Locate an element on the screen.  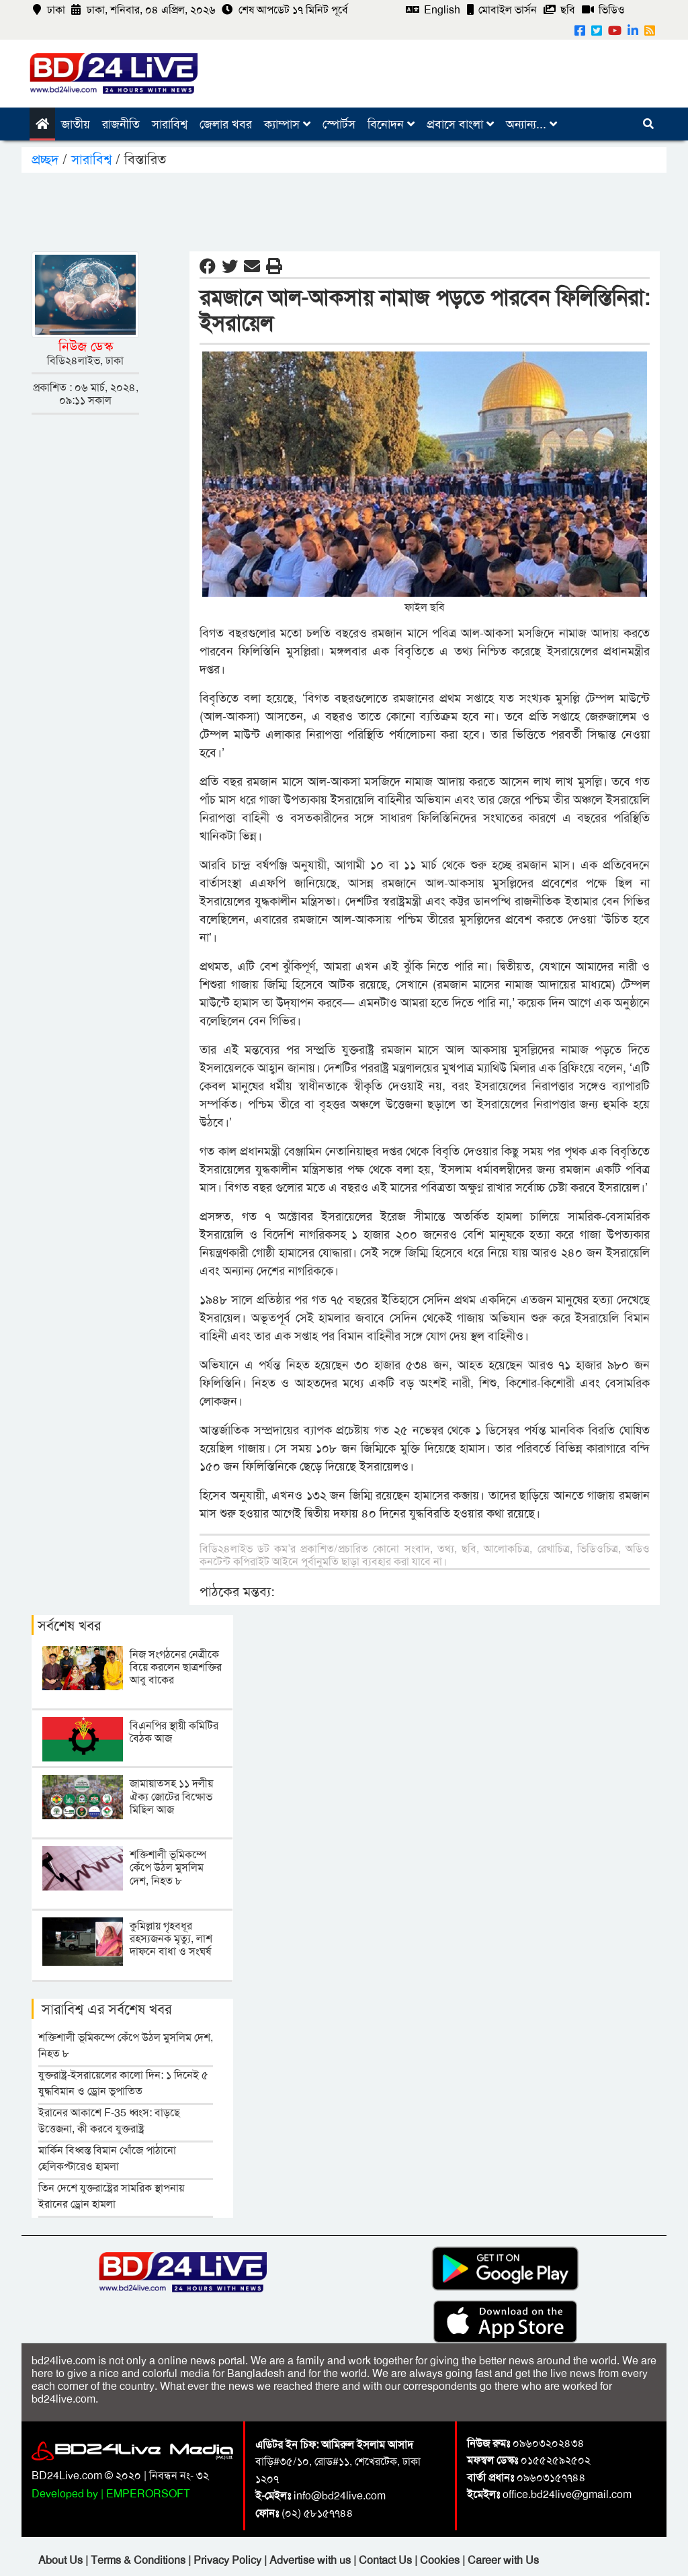
ভিডিও is located at coordinates (603, 10).